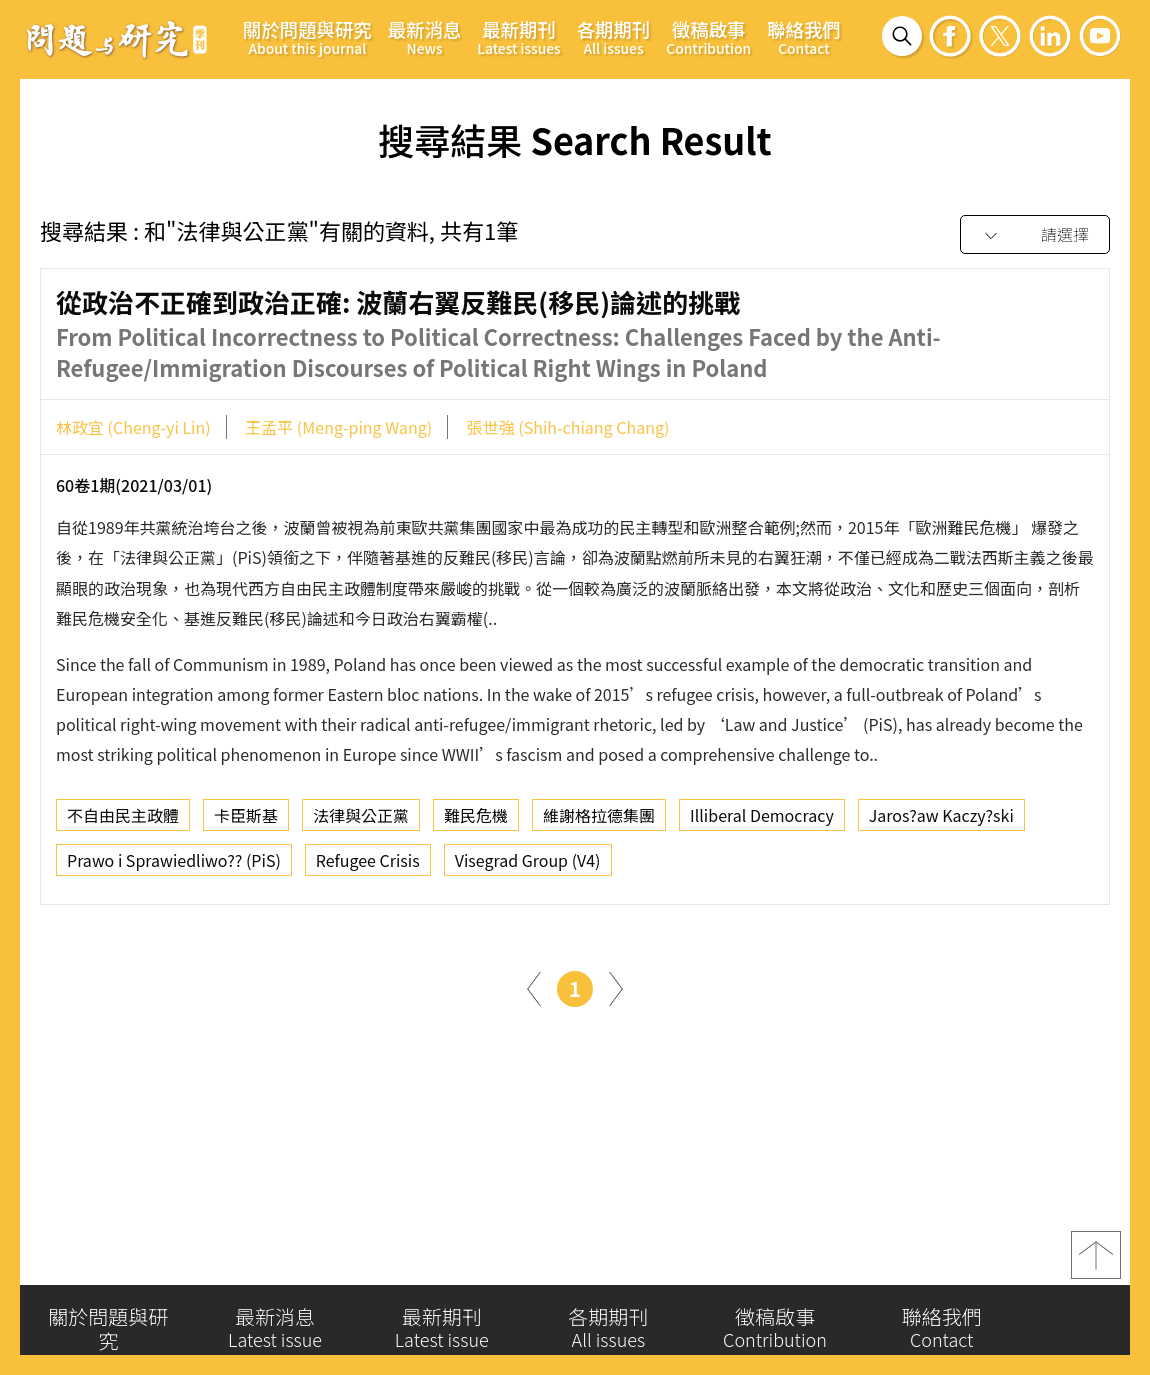 Image resolution: width=1150 pixels, height=1375 pixels. What do you see at coordinates (599, 820) in the screenshot?
I see `維謝格拉德集團` at bounding box center [599, 820].